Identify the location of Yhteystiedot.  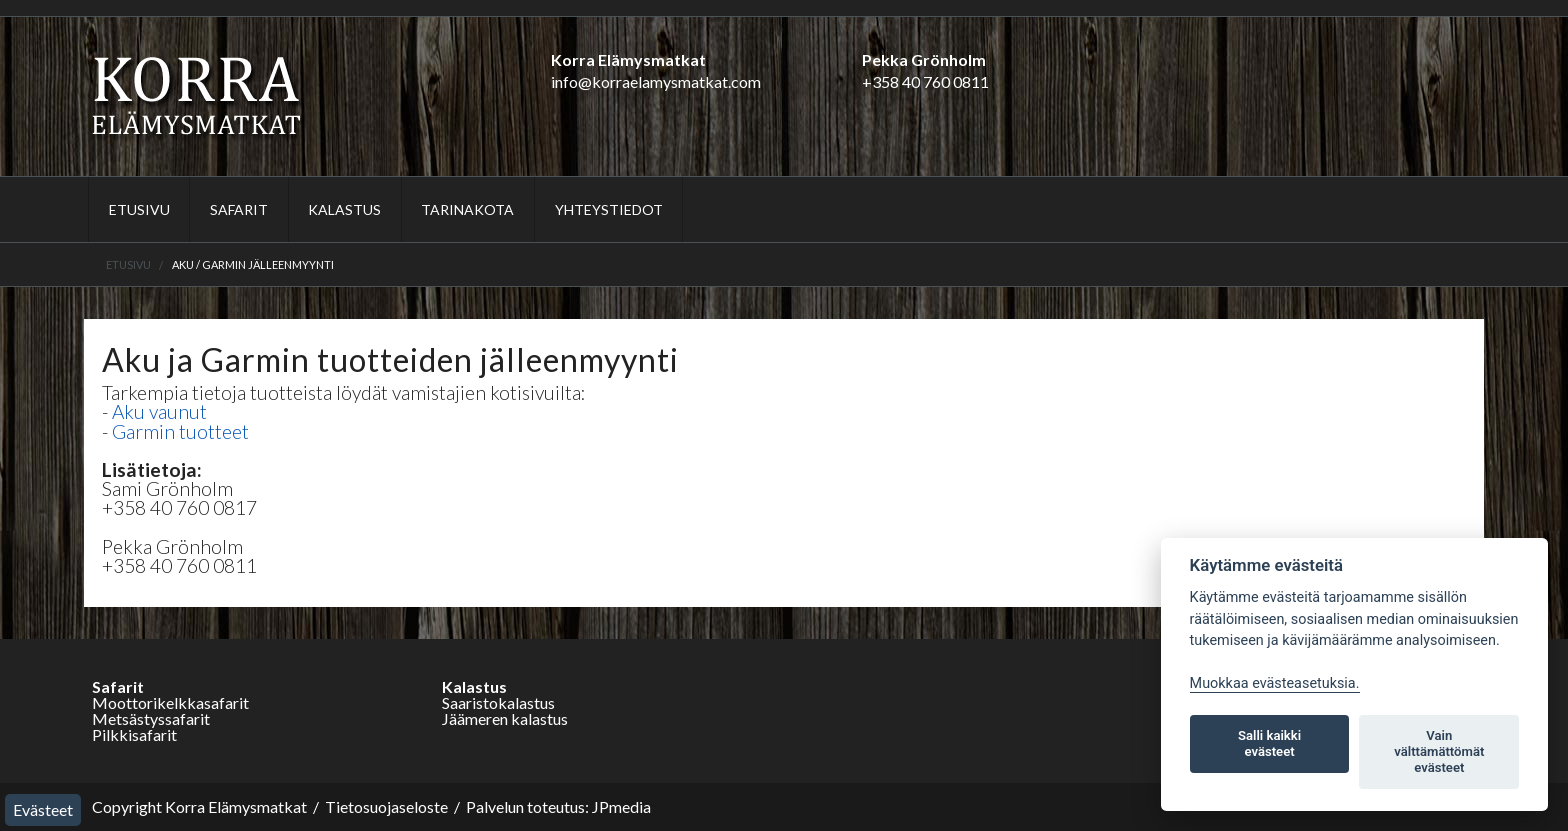
(609, 209).